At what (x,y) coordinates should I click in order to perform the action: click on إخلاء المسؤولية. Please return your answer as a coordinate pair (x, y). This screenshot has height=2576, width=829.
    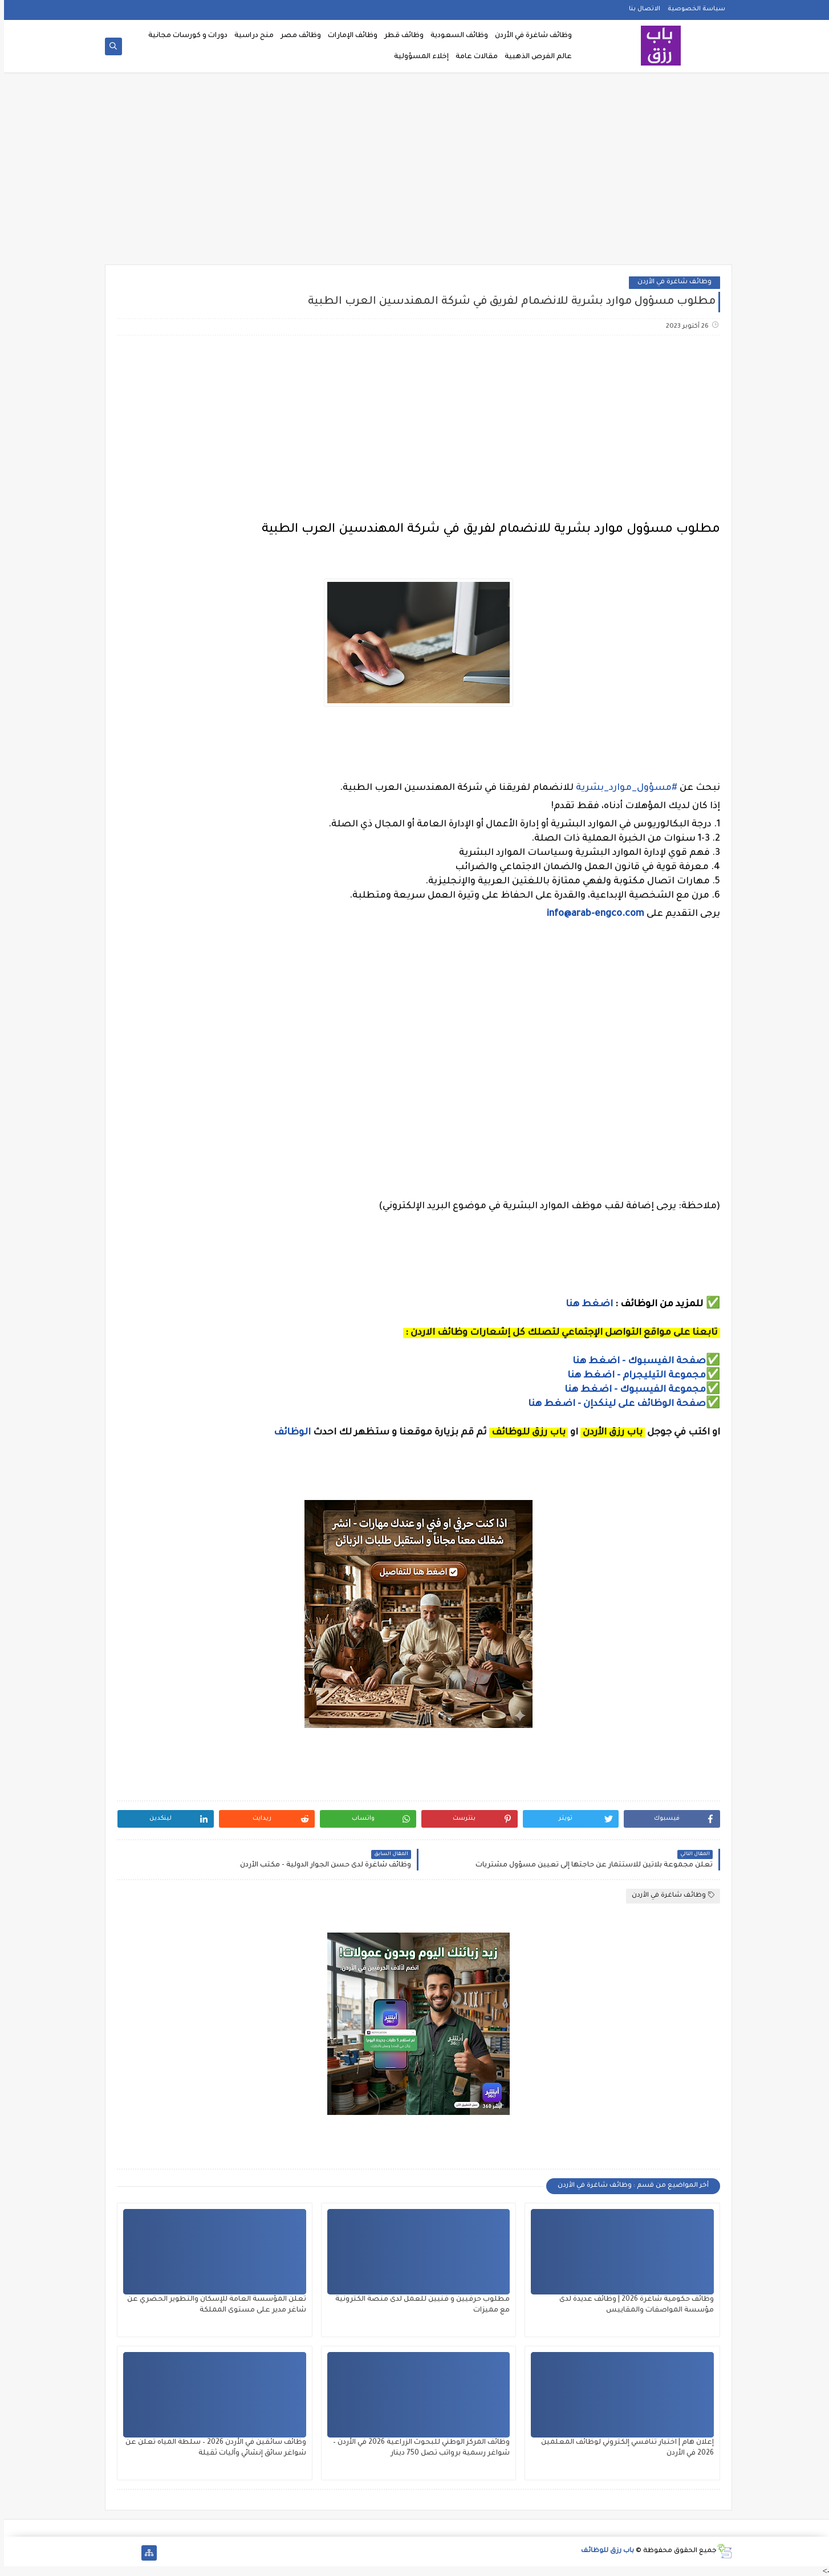
    Looking at the image, I should click on (417, 57).